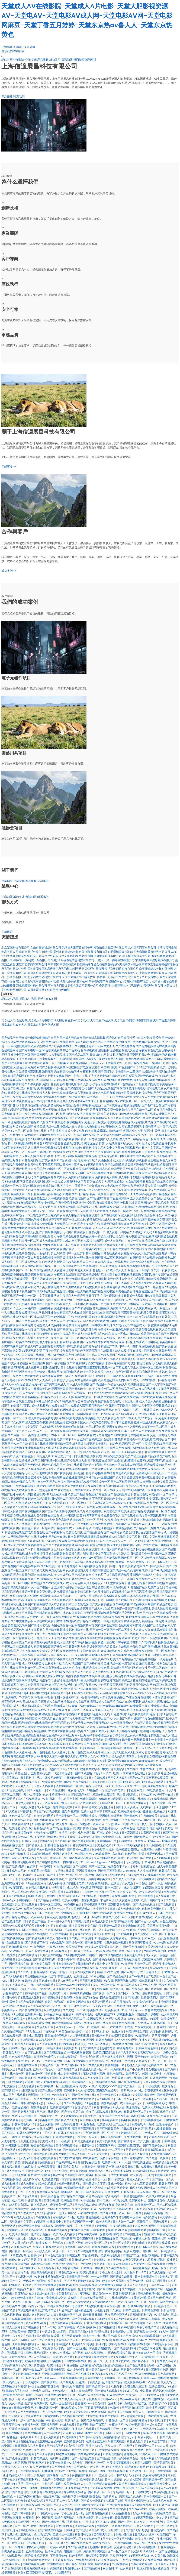 This screenshot has height=2576, width=180. What do you see at coordinates (137, 1587) in the screenshot?
I see `91免费国产在线` at bounding box center [137, 1587].